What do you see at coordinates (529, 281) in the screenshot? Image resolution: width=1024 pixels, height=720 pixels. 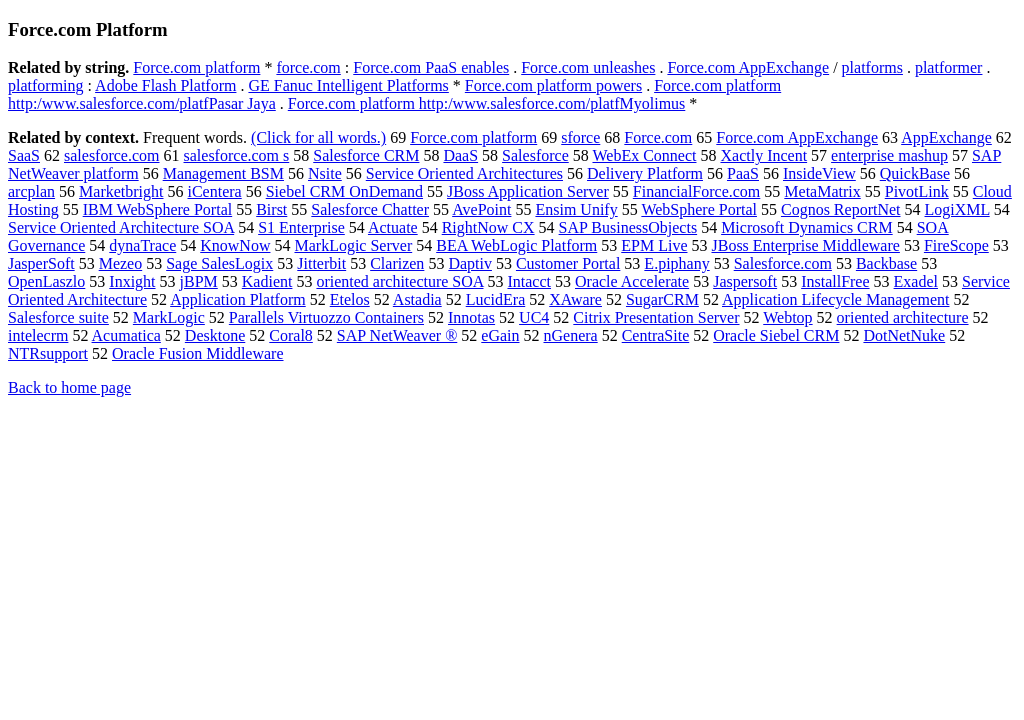 I see `Intacct` at bounding box center [529, 281].